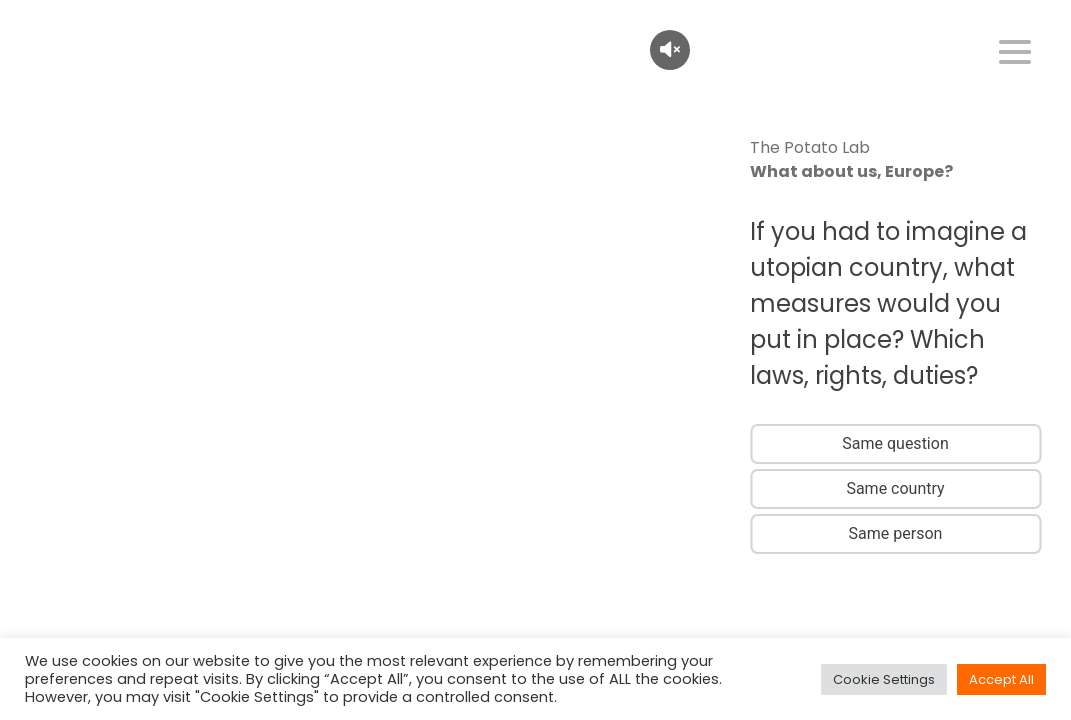  What do you see at coordinates (896, 533) in the screenshot?
I see `Same person` at bounding box center [896, 533].